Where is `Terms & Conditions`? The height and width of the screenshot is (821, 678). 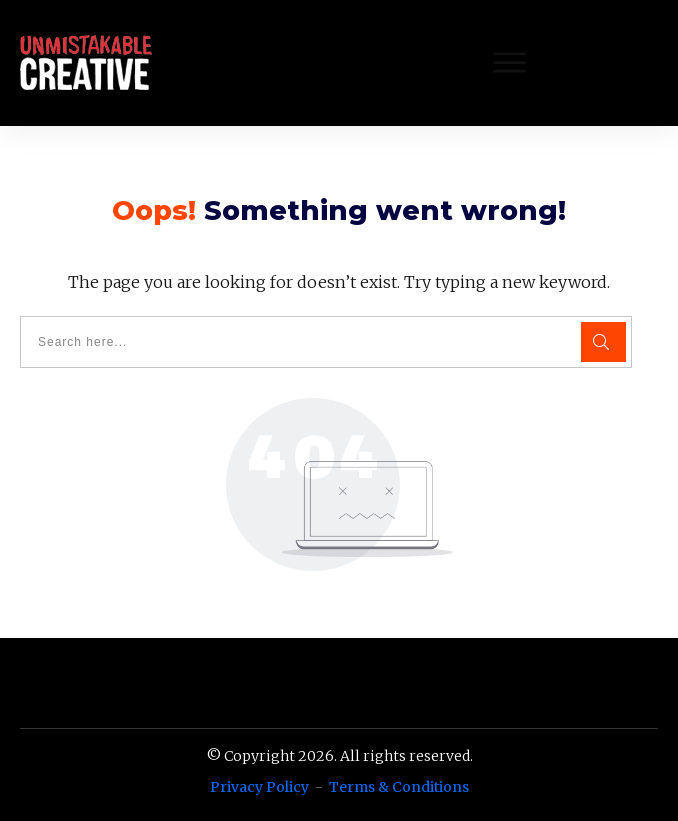 Terms & Conditions is located at coordinates (399, 787).